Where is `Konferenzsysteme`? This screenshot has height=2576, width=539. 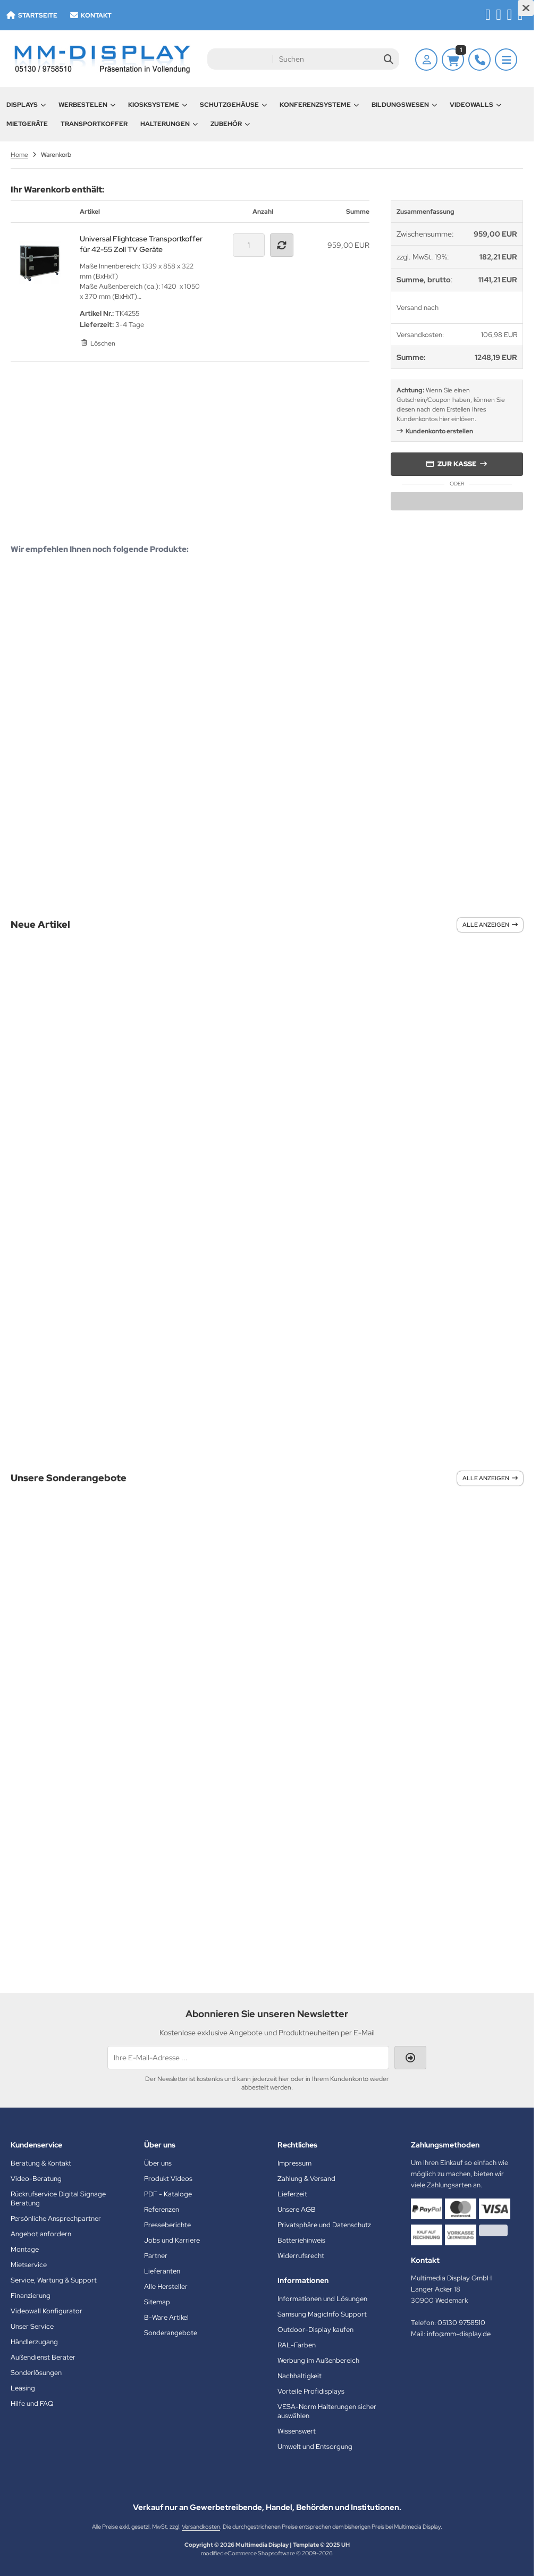 Konferenzsysteme is located at coordinates (319, 104).